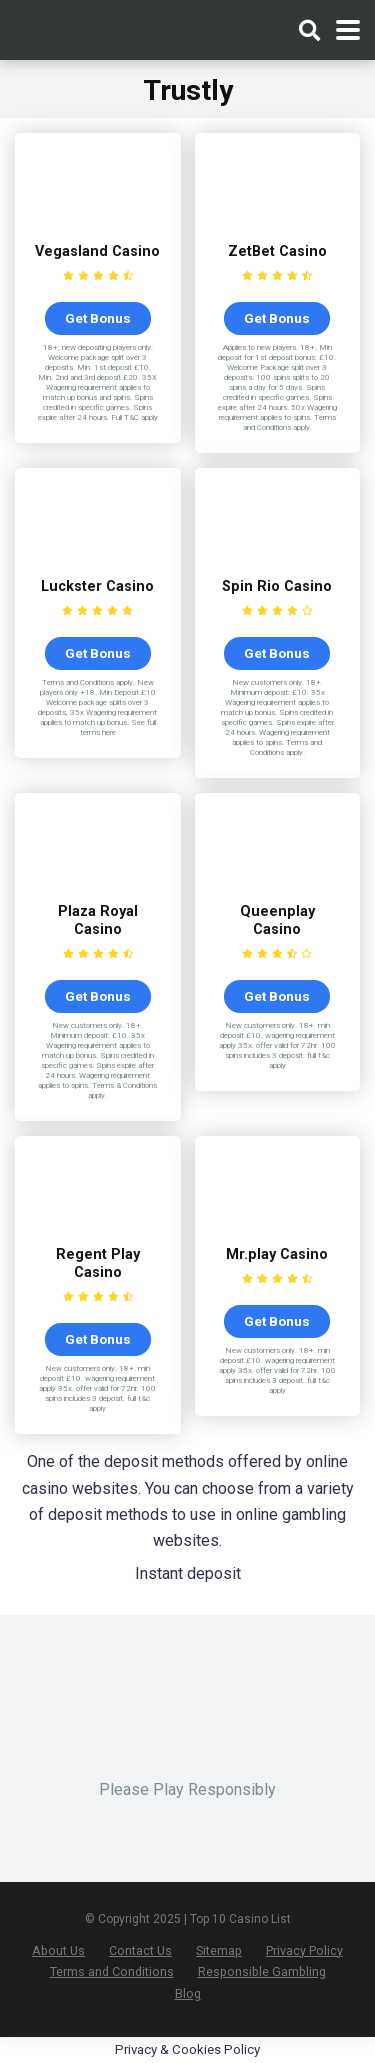 The width and height of the screenshot is (375, 2063). What do you see at coordinates (58, 1950) in the screenshot?
I see `About Us` at bounding box center [58, 1950].